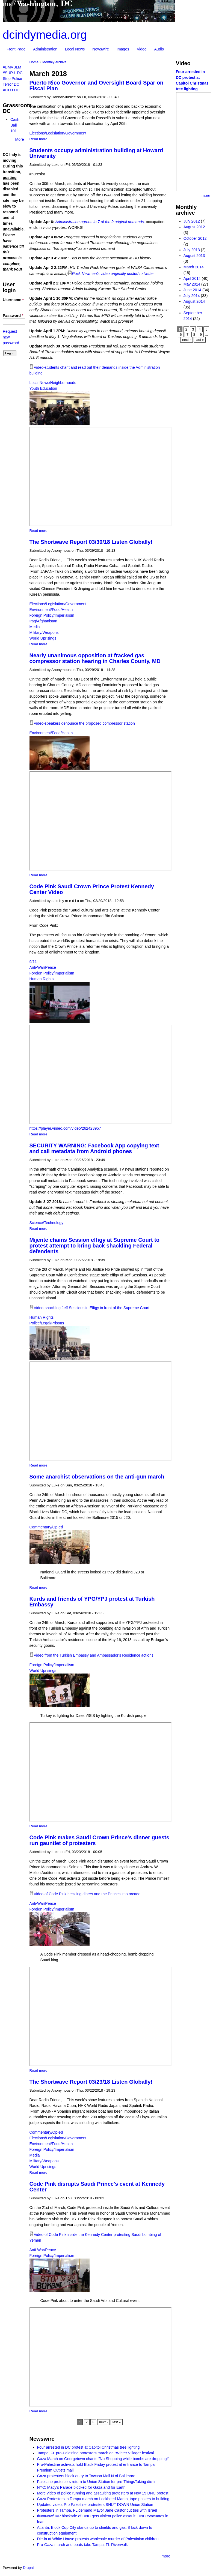  Describe the element at coordinates (93, 1655) in the screenshot. I see `Video from the Turkish Embassy and Ambassador's Residence actions` at that location.